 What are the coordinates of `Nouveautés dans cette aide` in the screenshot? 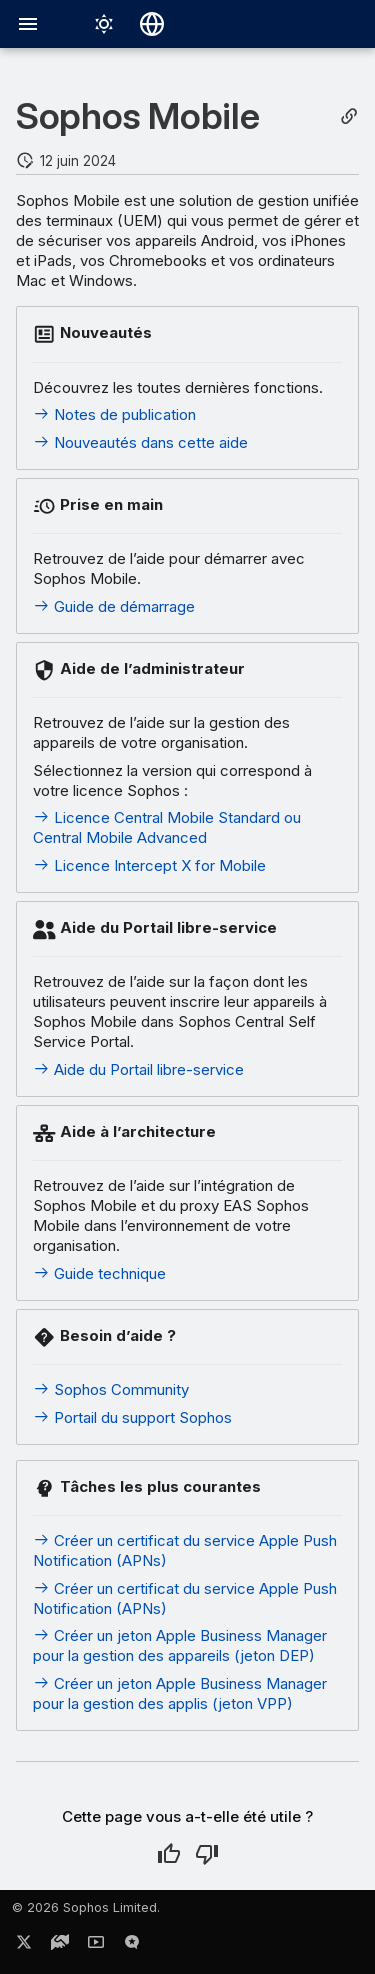 It's located at (140, 442).